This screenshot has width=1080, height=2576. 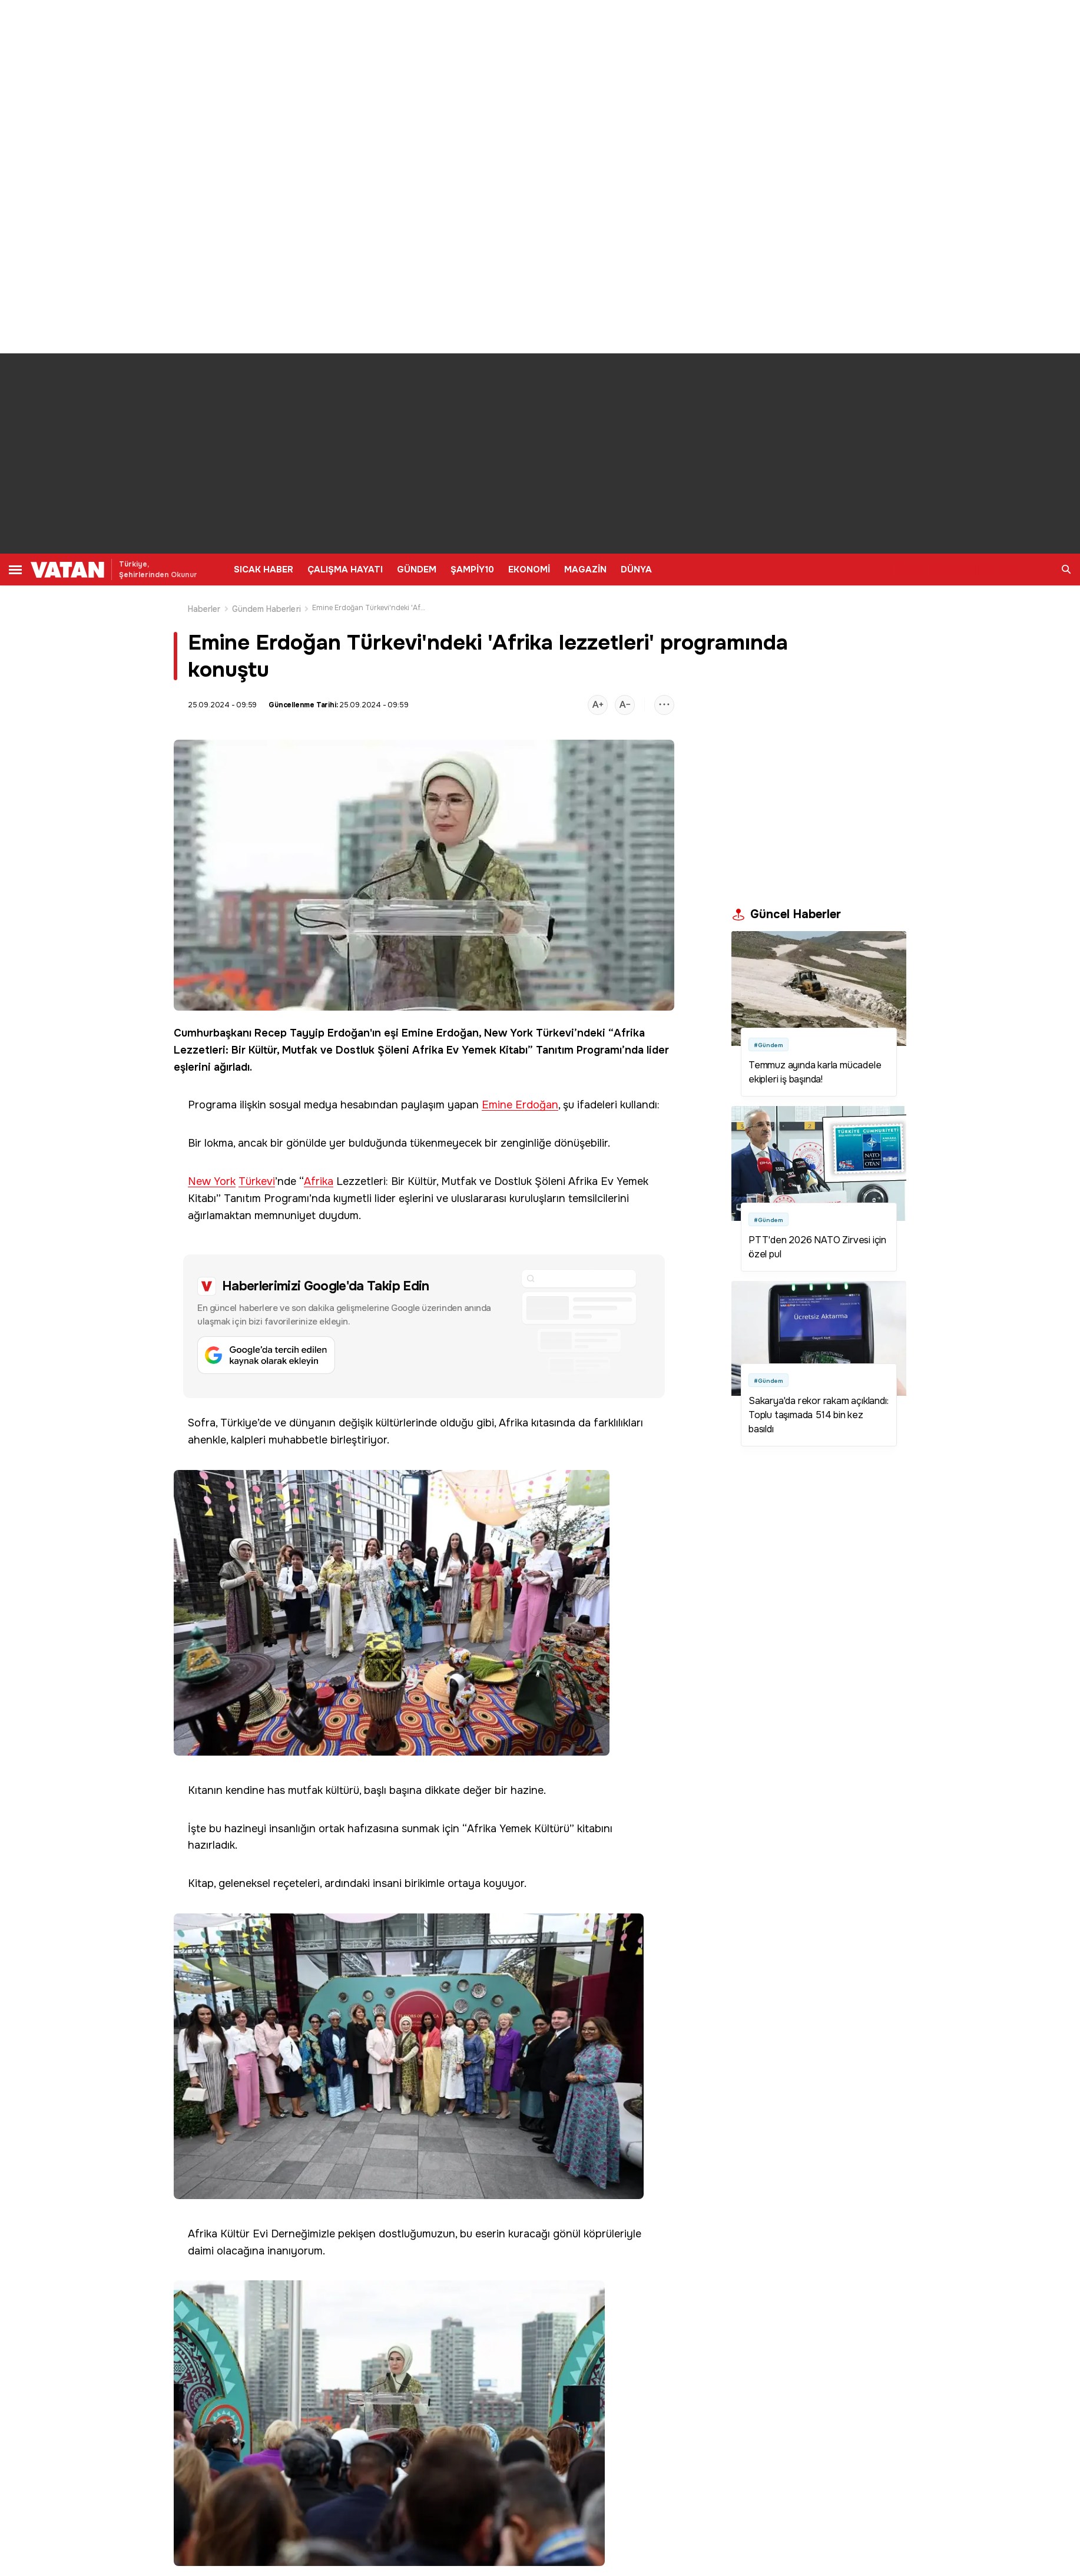 I want to click on Türkevi, so click(x=555, y=1033).